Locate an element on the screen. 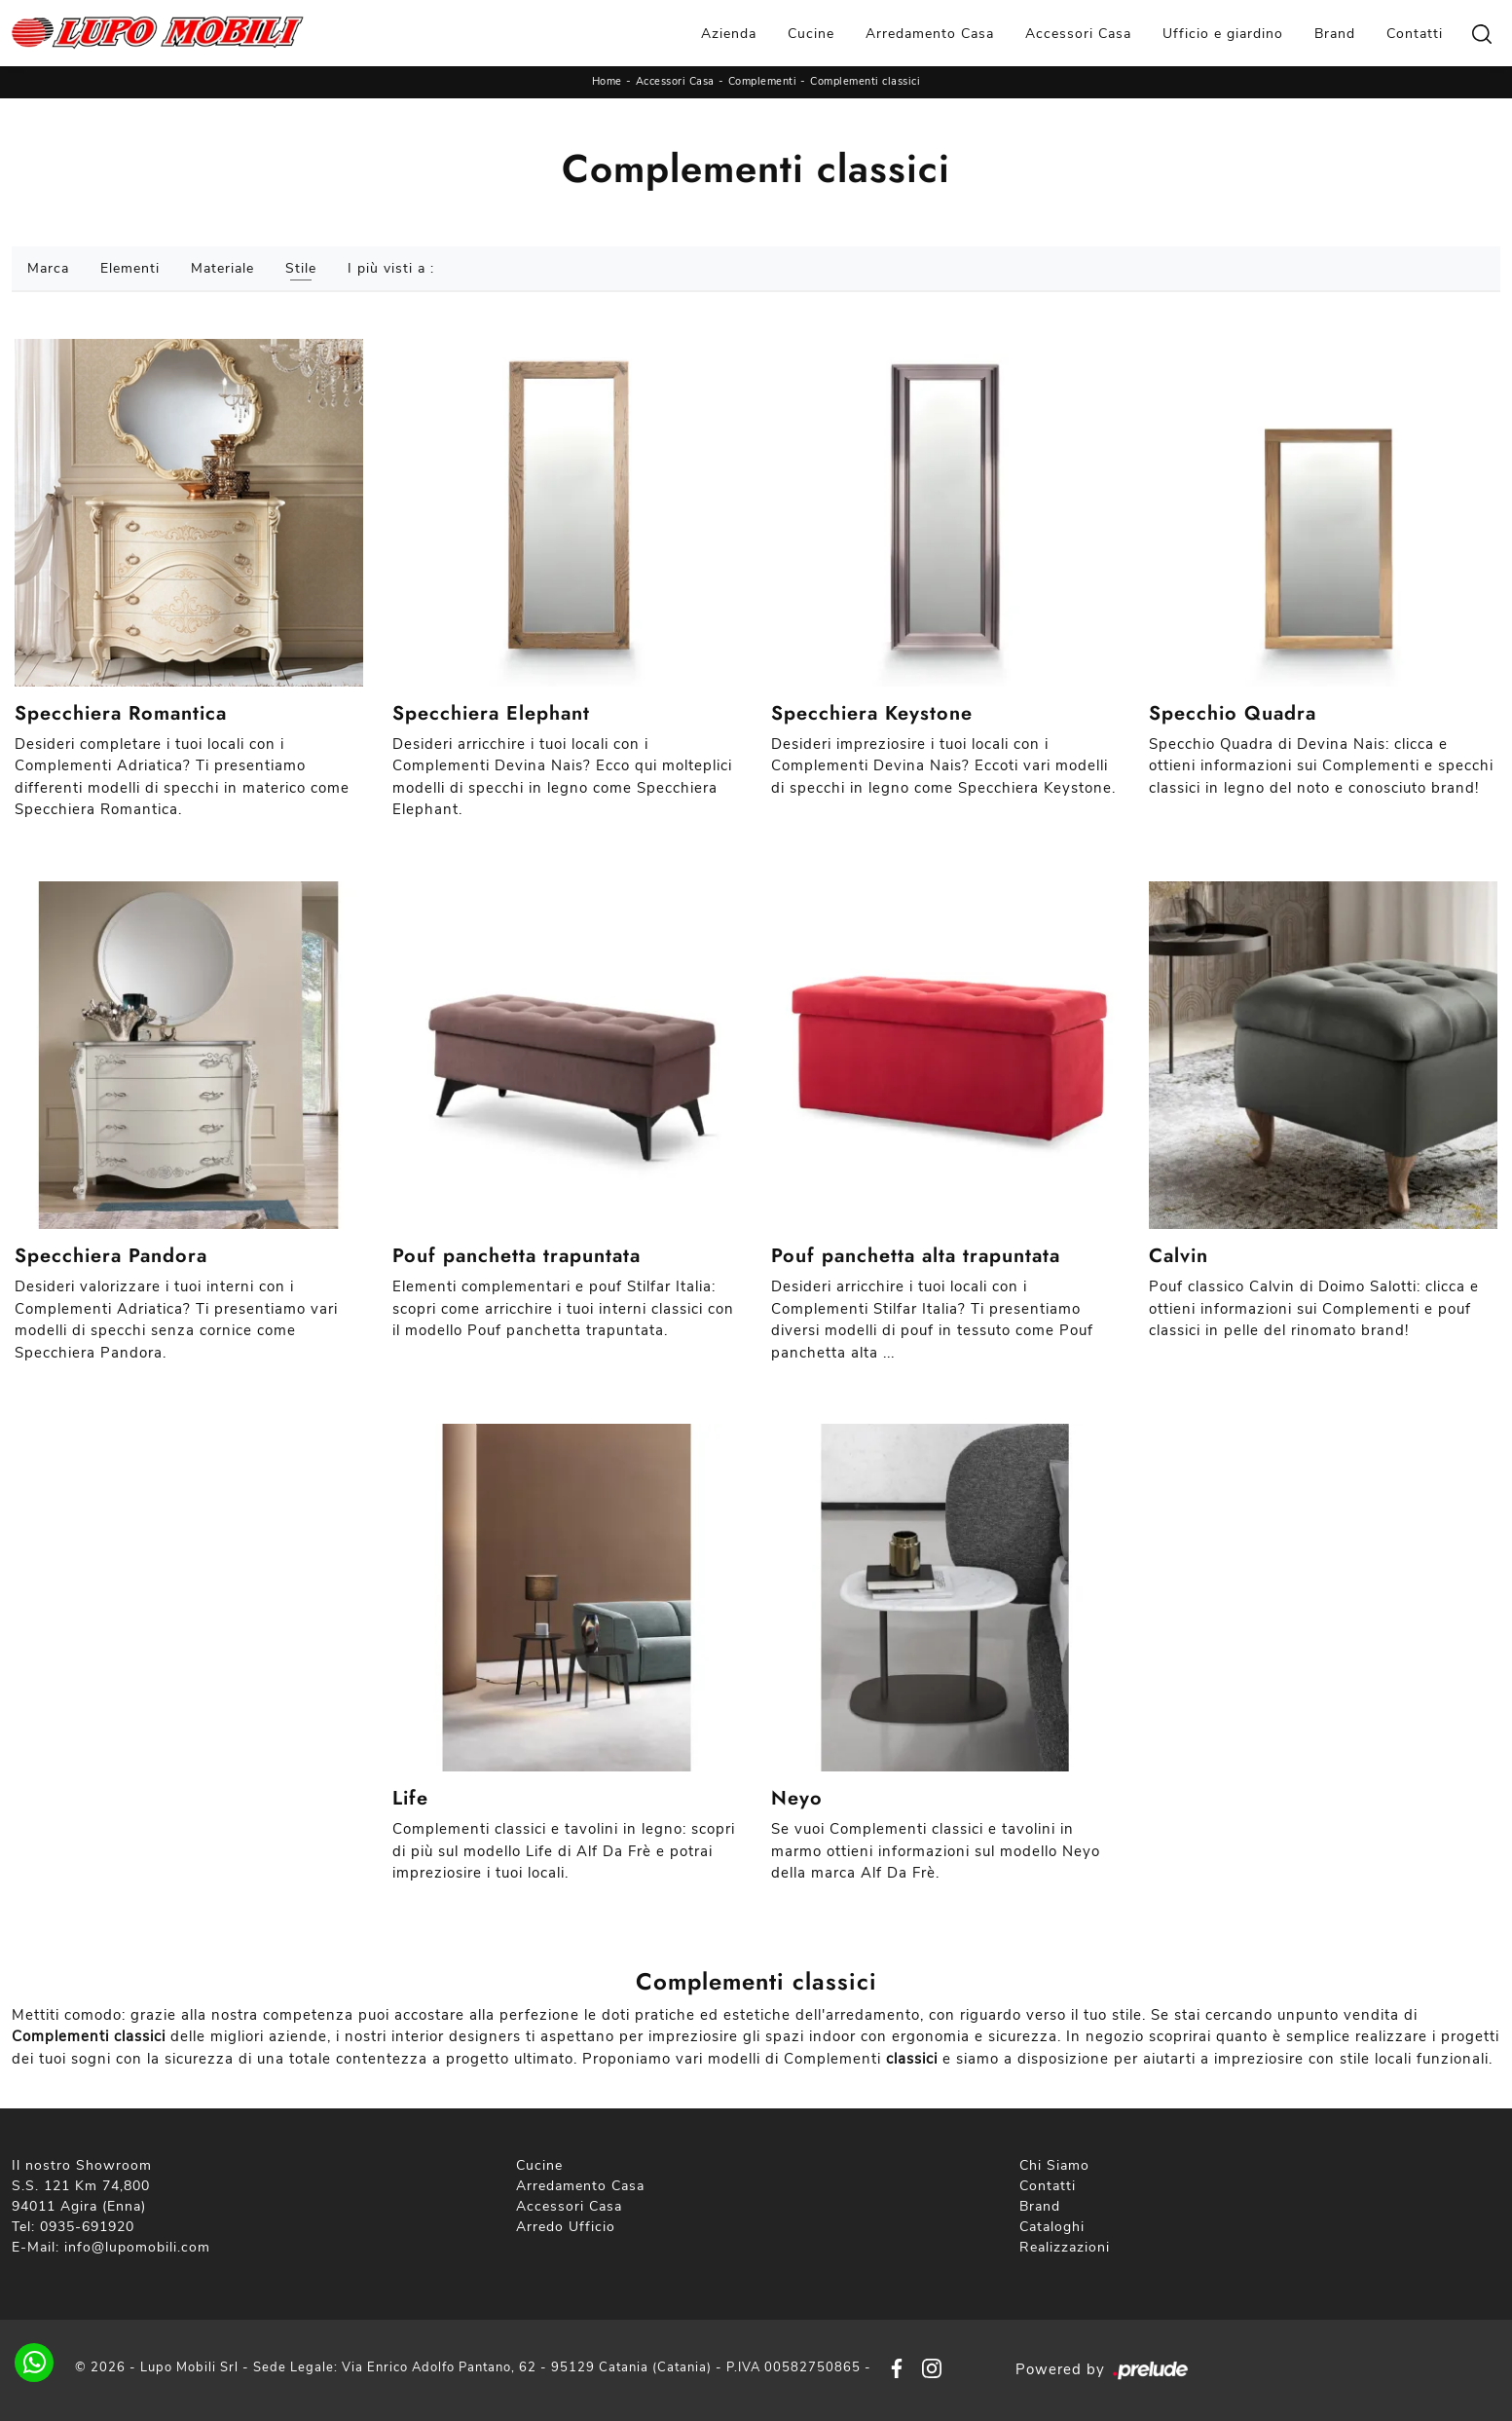 The image size is (1512, 2421). Complementi is located at coordinates (762, 81).